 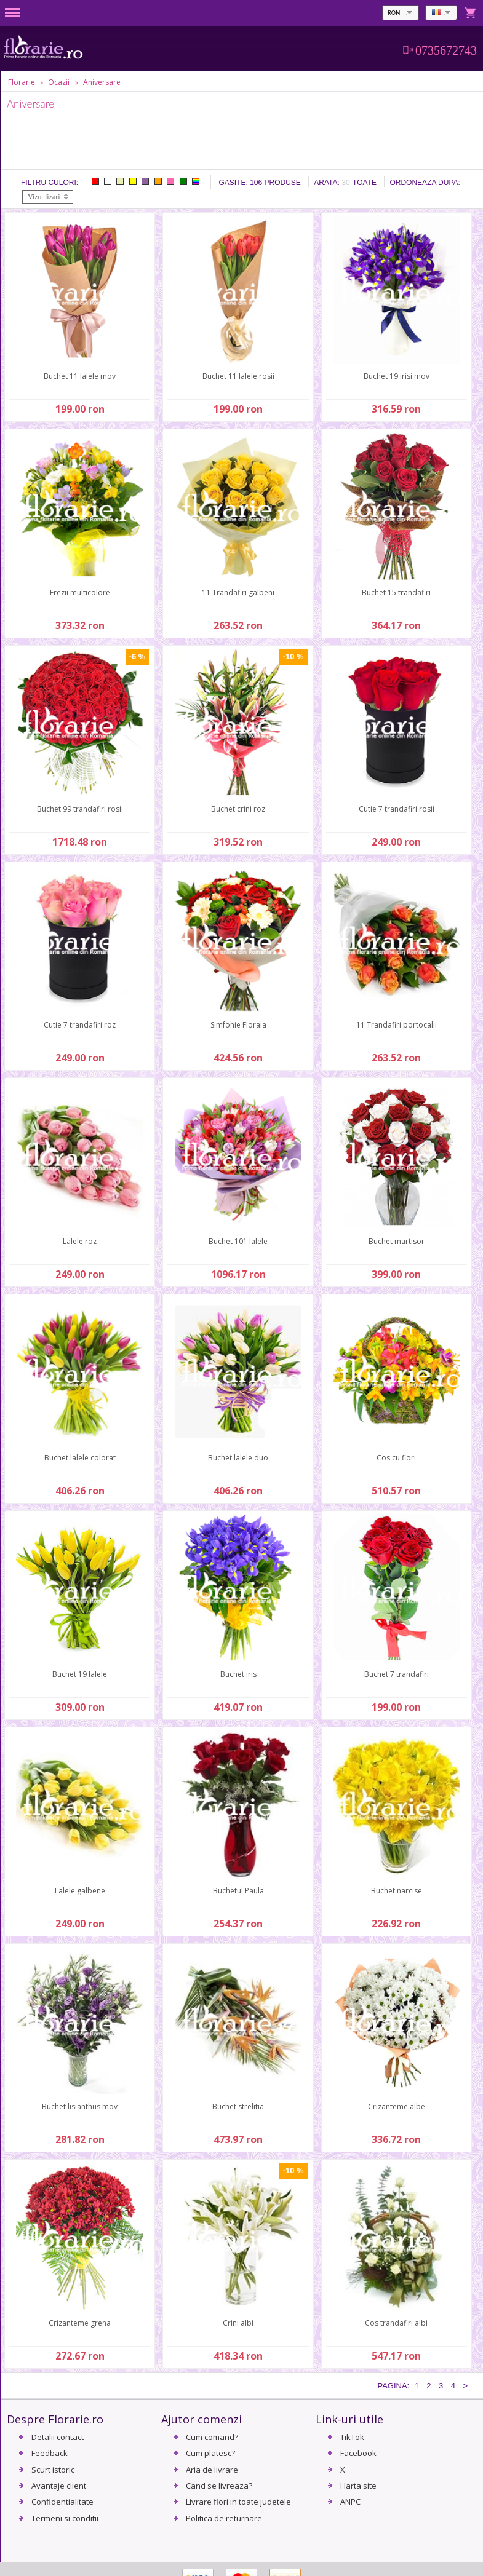 I want to click on Buchet 101 lalele, so click(x=238, y=1241).